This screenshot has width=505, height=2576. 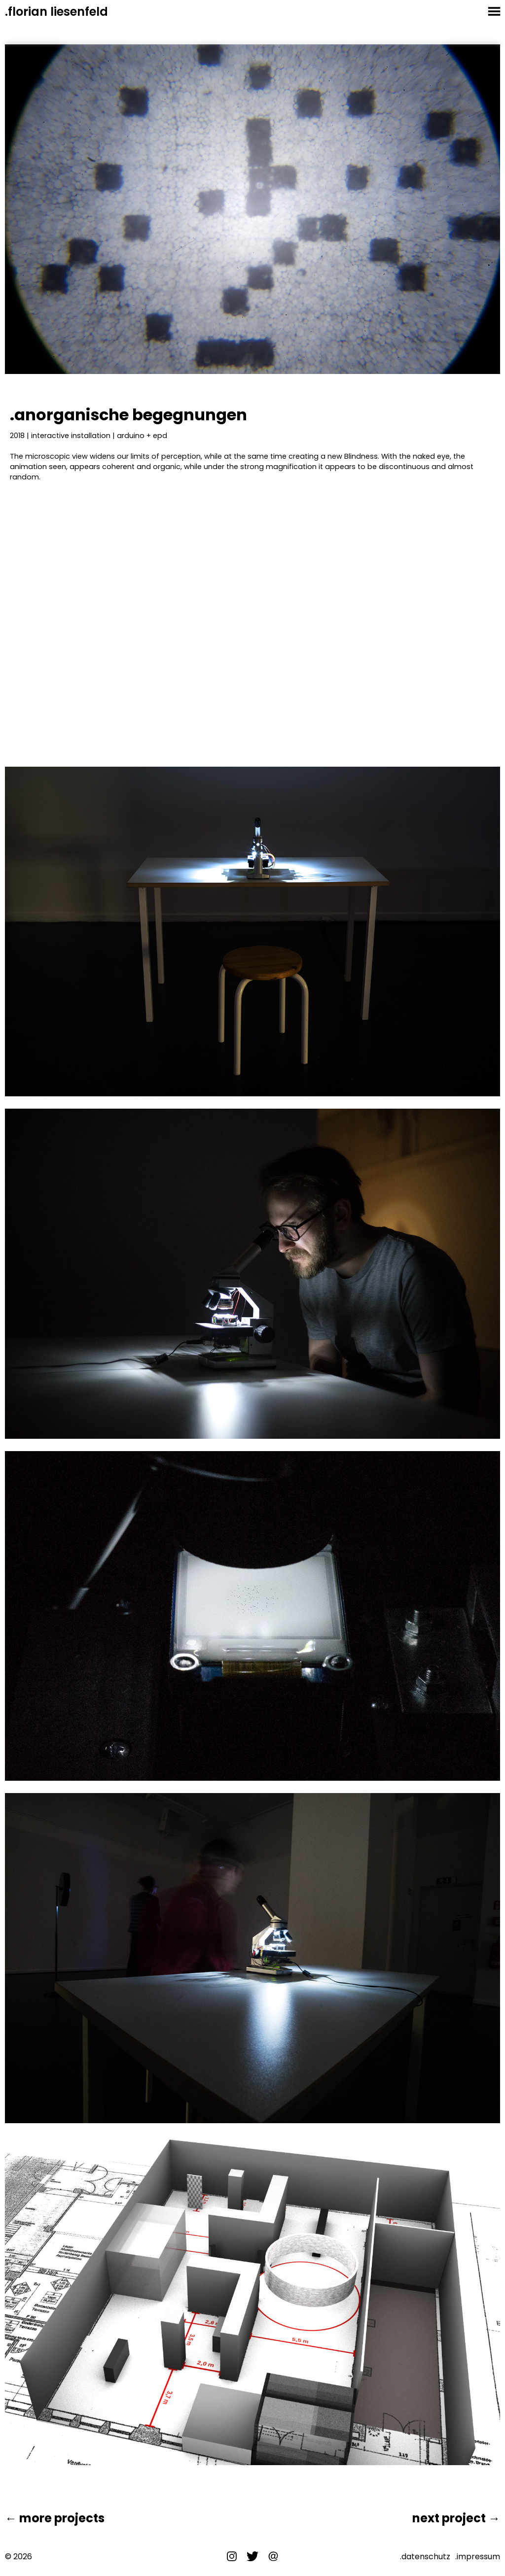 What do you see at coordinates (477, 2556) in the screenshot?
I see `.impressum` at bounding box center [477, 2556].